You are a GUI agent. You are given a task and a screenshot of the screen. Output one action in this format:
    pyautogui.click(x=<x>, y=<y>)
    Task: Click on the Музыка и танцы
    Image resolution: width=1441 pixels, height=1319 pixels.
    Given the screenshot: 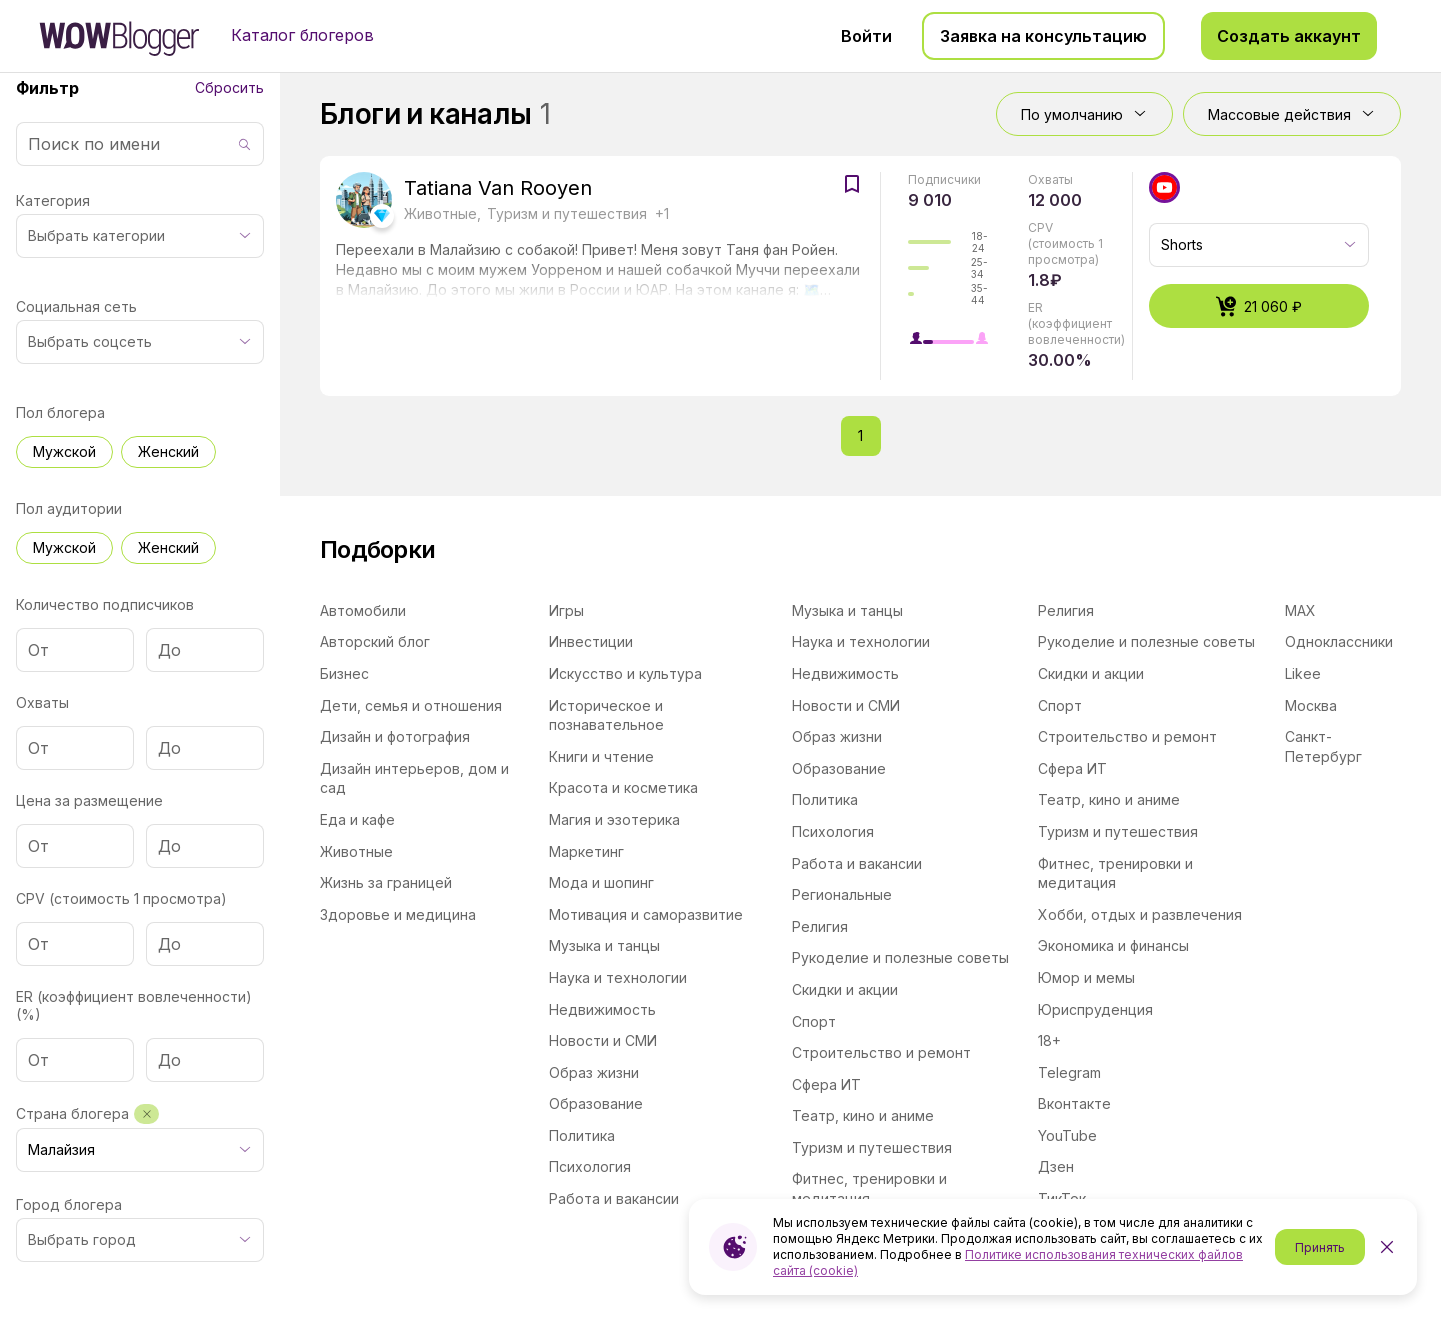 What is the action you would take?
    pyautogui.click(x=604, y=945)
    